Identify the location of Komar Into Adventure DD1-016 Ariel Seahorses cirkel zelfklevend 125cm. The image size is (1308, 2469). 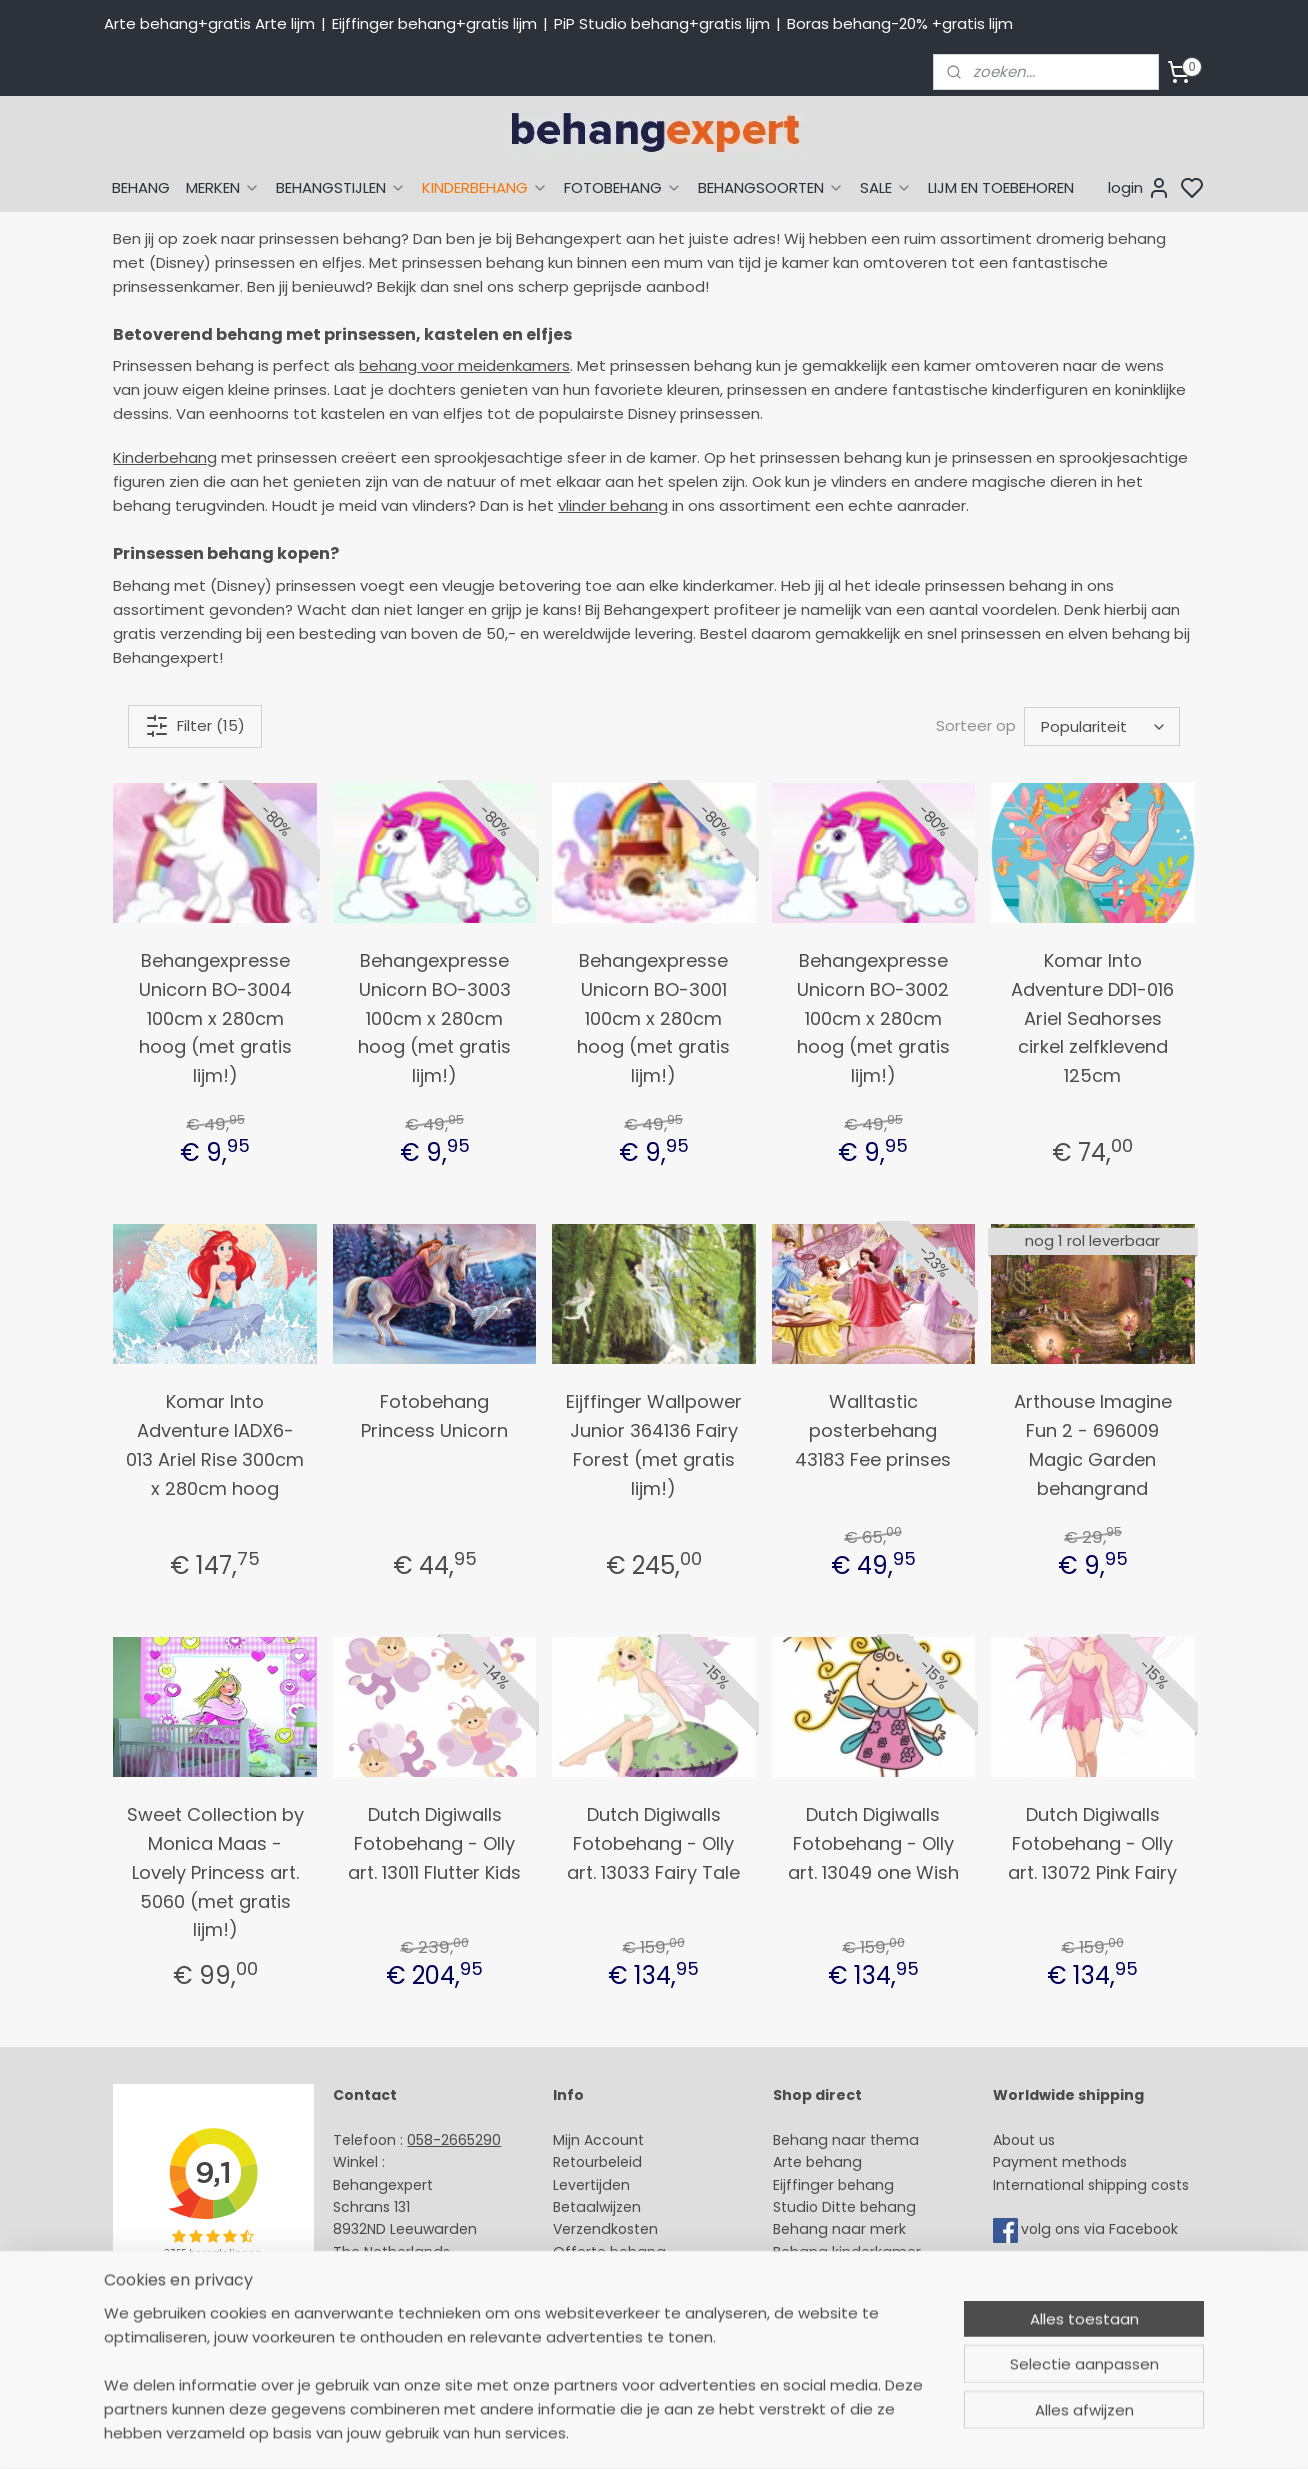
(1092, 1018).